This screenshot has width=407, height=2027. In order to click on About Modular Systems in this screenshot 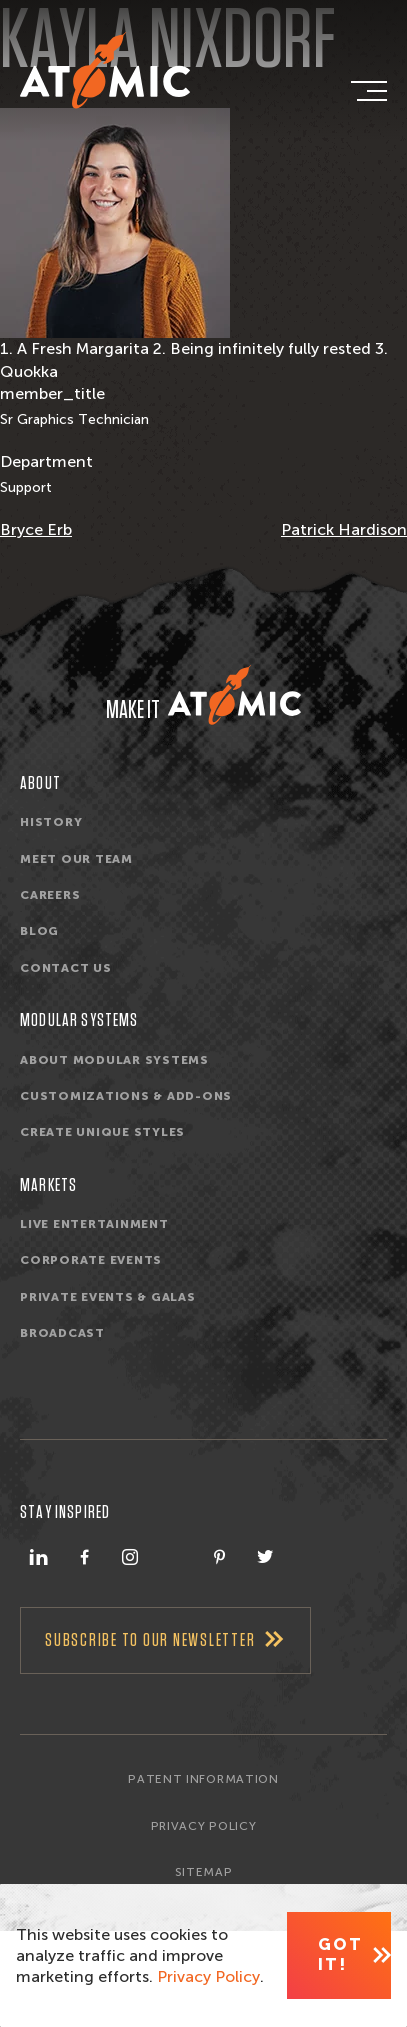, I will do `click(114, 1060)`.